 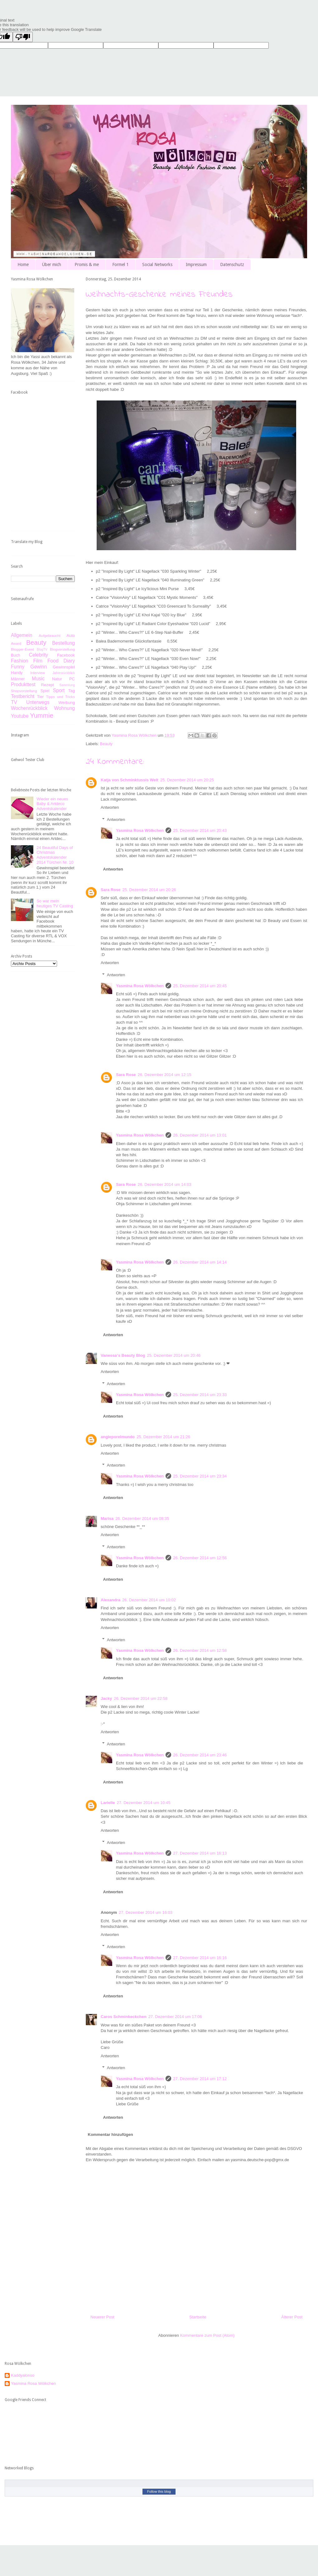 I want to click on Neuerer Post, so click(x=102, y=2317).